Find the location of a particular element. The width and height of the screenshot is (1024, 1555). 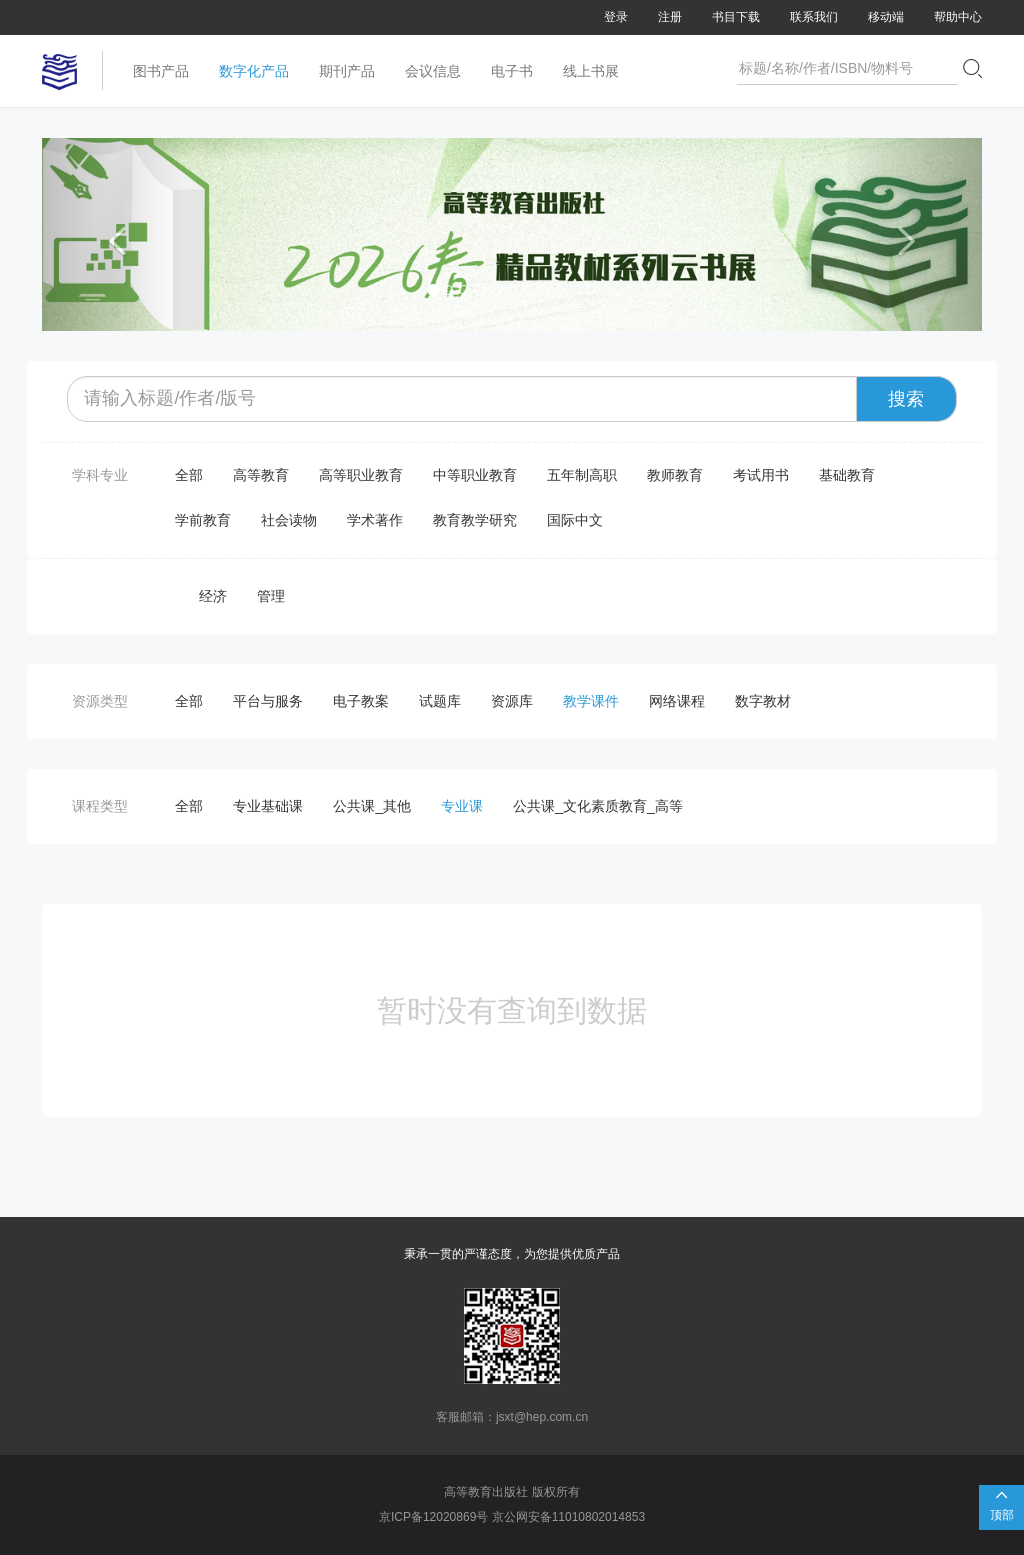

专业课 is located at coordinates (462, 806).